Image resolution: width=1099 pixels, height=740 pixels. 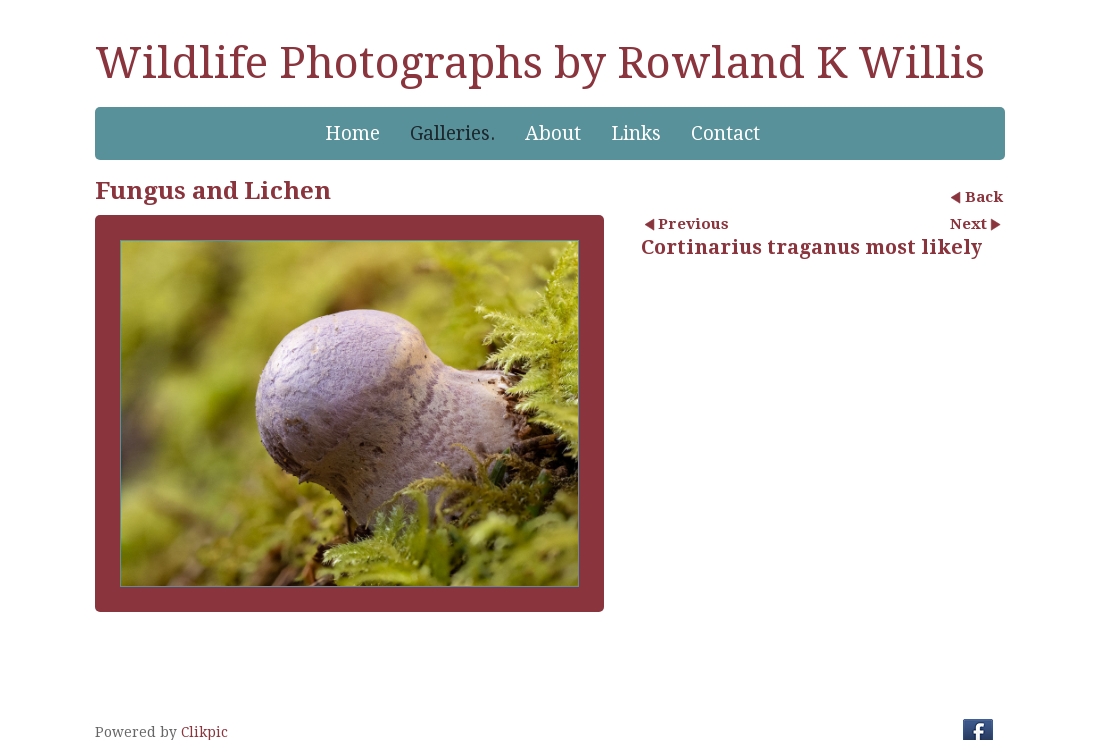 What do you see at coordinates (540, 63) in the screenshot?
I see `Wildlife Photographs by Rowland K Willis` at bounding box center [540, 63].